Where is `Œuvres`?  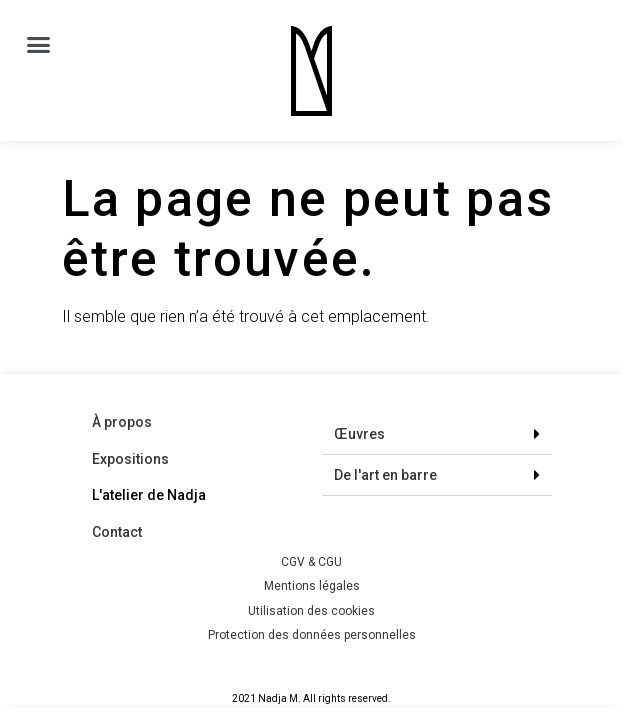
Œuvres is located at coordinates (359, 434).